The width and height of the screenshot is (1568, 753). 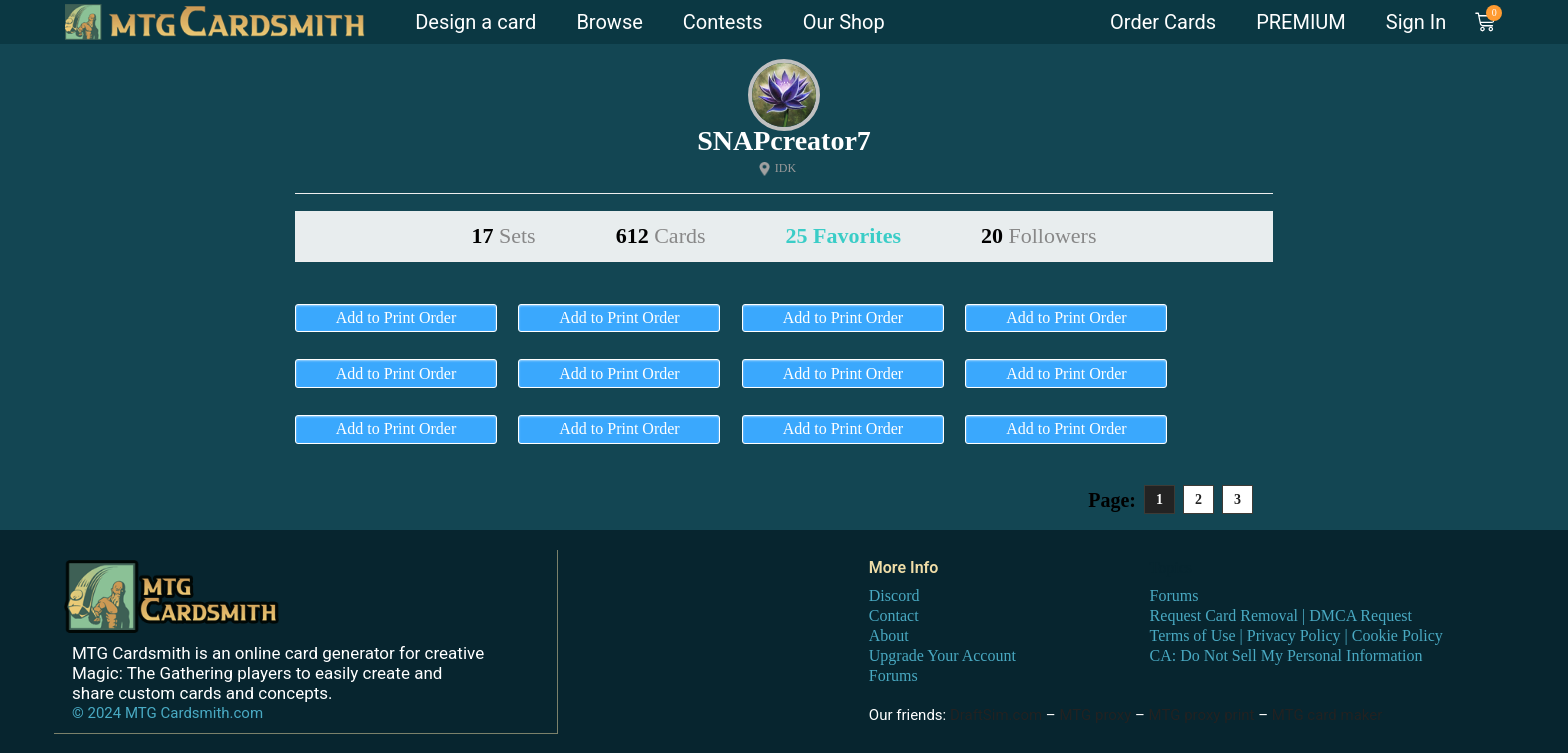 What do you see at coordinates (504, 235) in the screenshot?
I see `17` at bounding box center [504, 235].